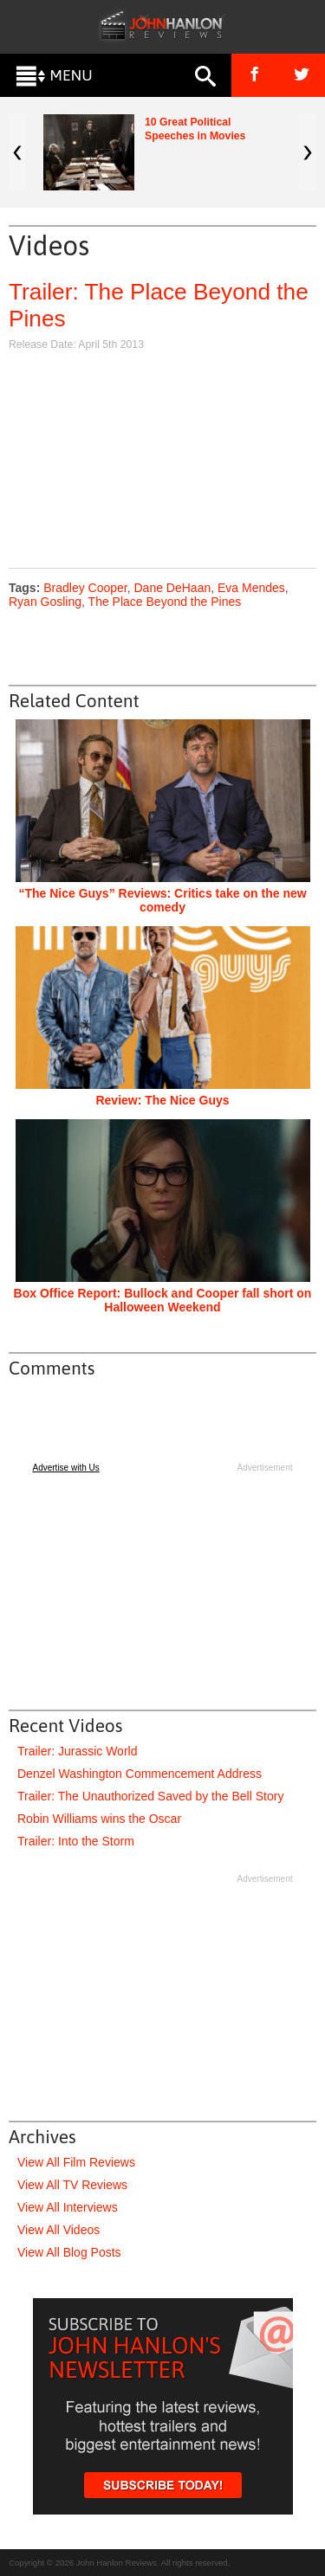 This screenshot has width=325, height=2576. What do you see at coordinates (165, 602) in the screenshot?
I see `The Place Beyond the Pines` at bounding box center [165, 602].